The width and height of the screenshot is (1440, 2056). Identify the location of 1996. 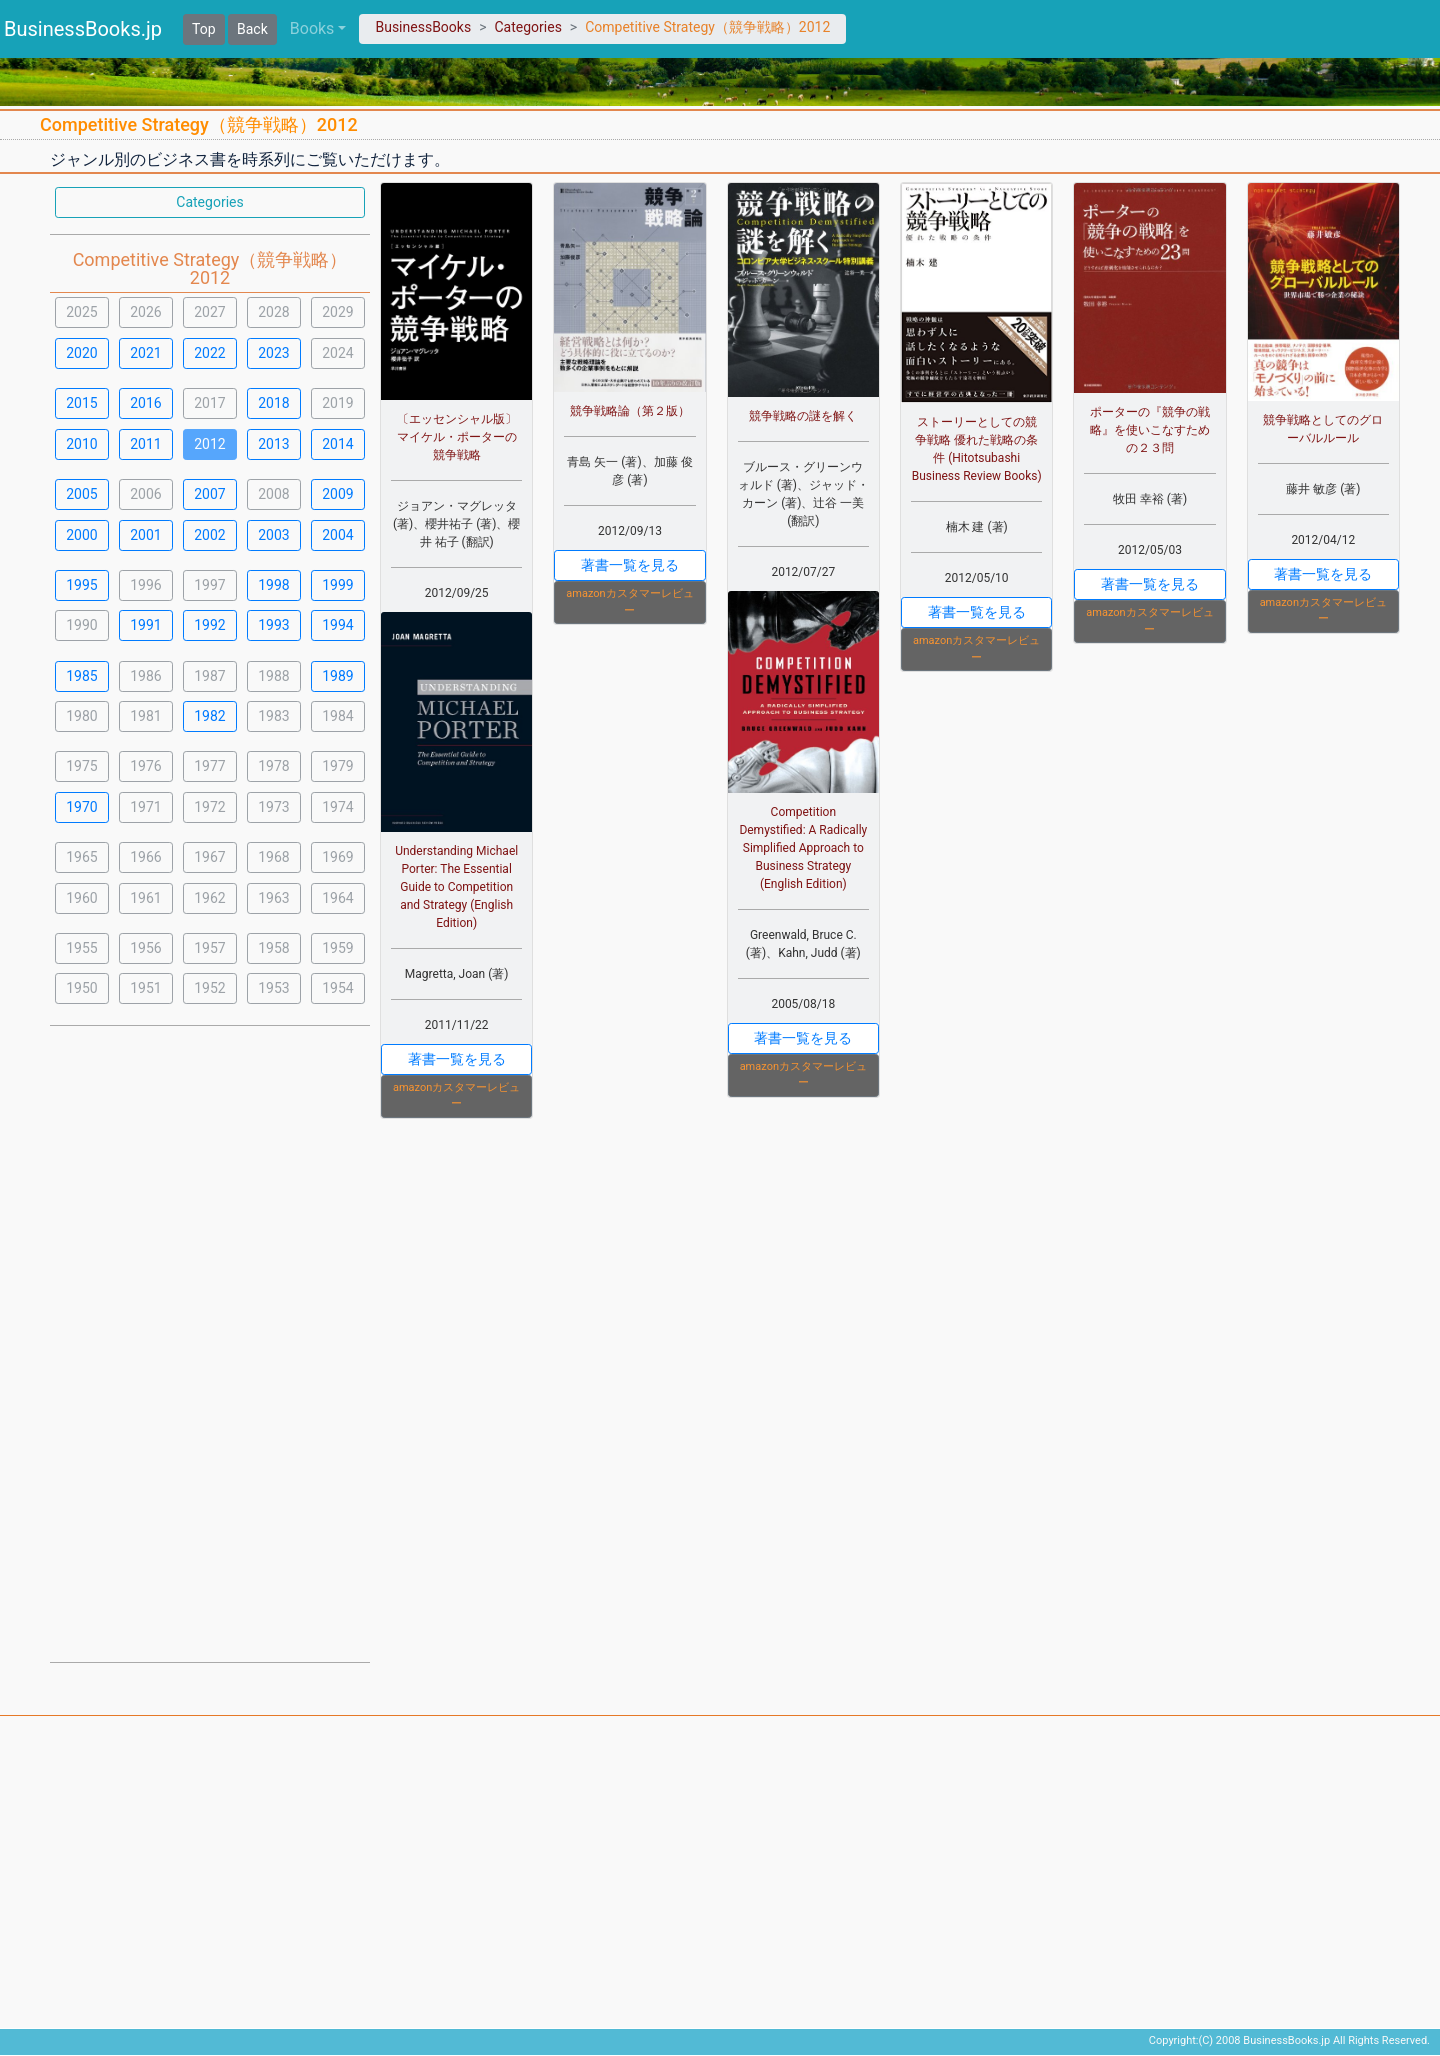
(145, 585).